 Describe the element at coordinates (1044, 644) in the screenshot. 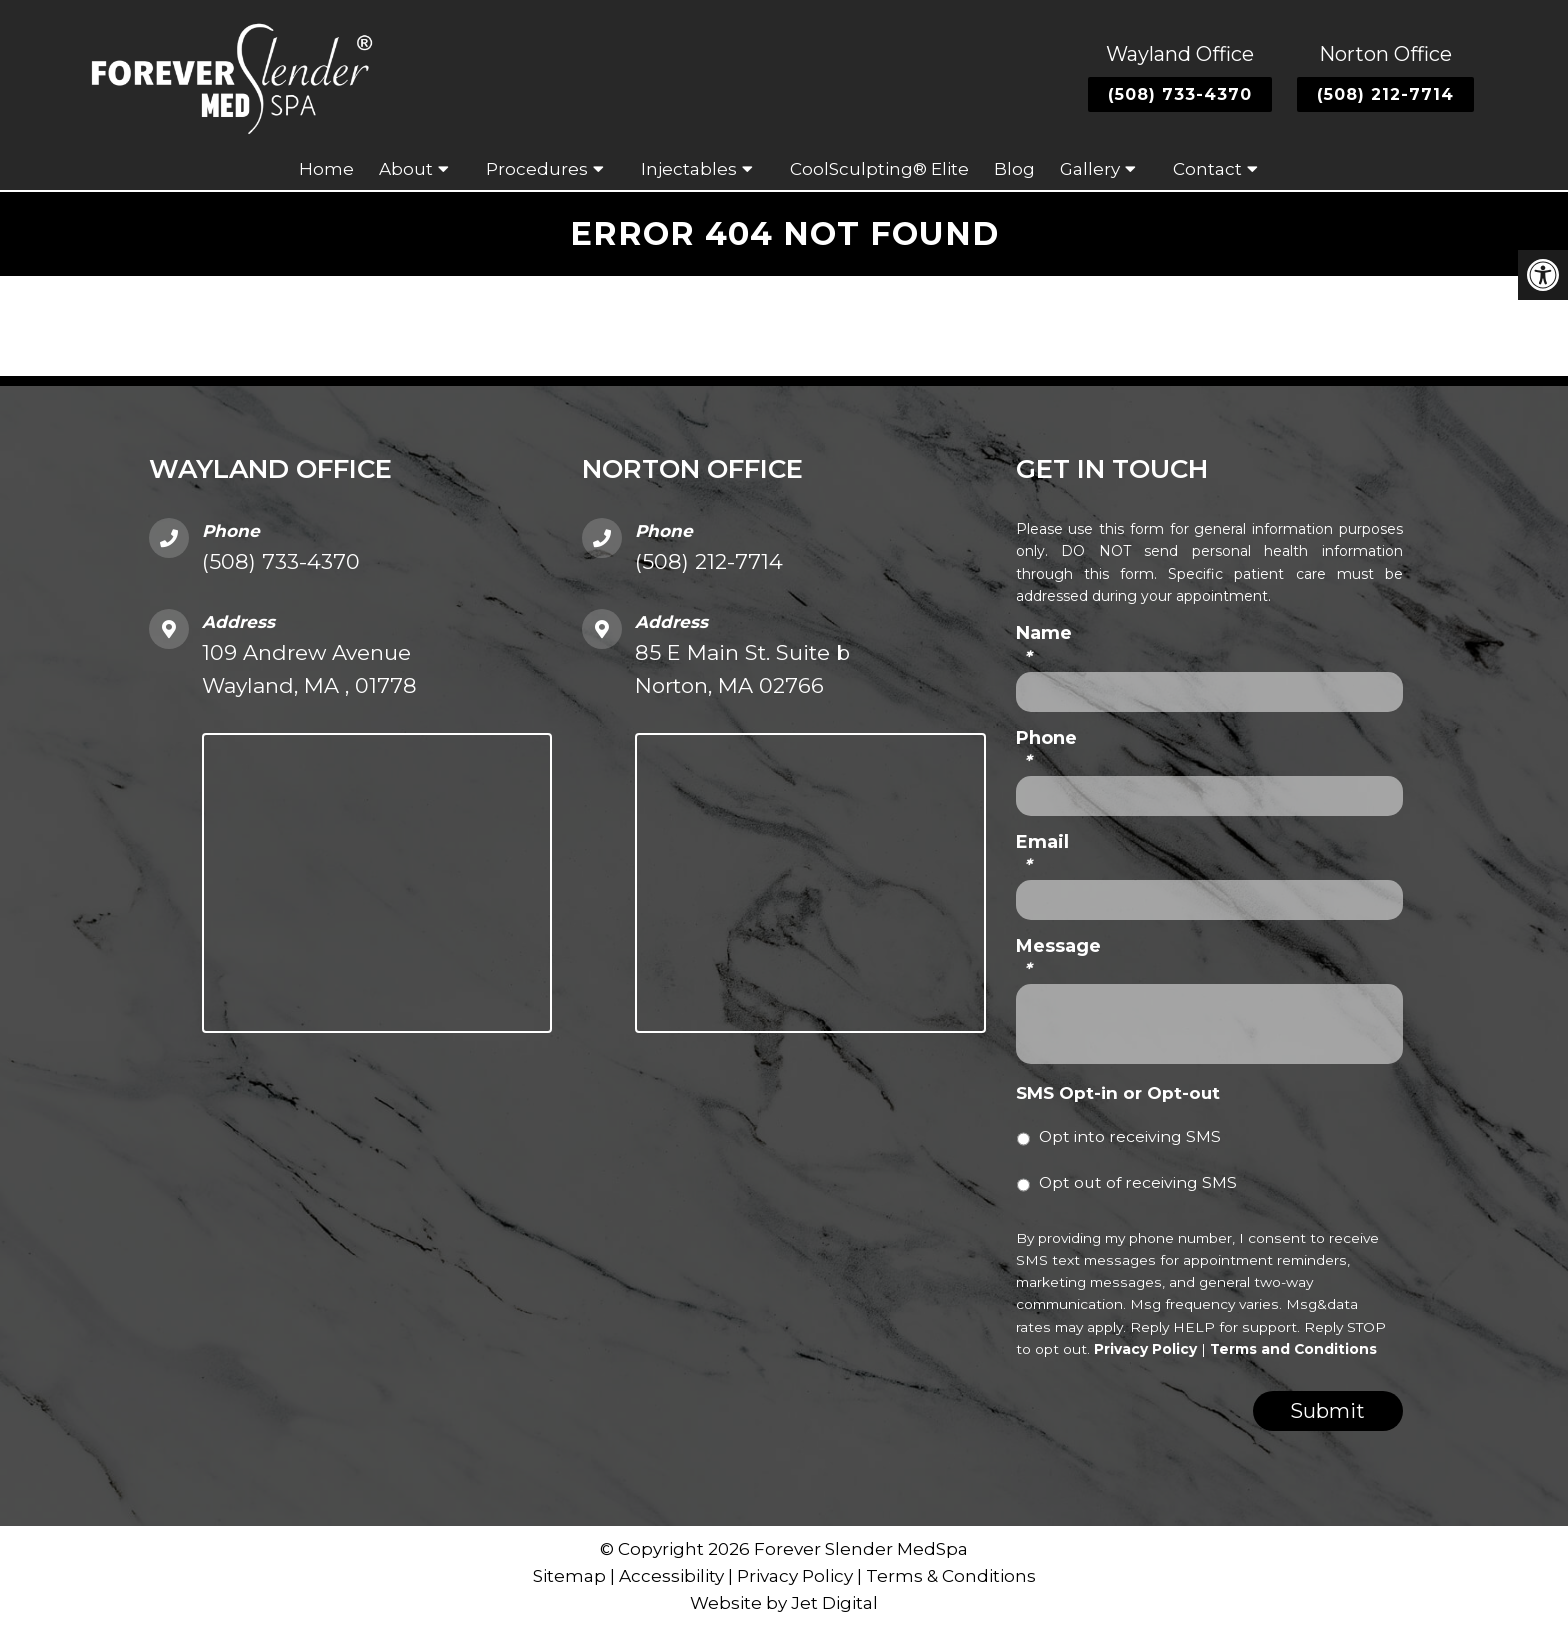

I see `Name` at that location.